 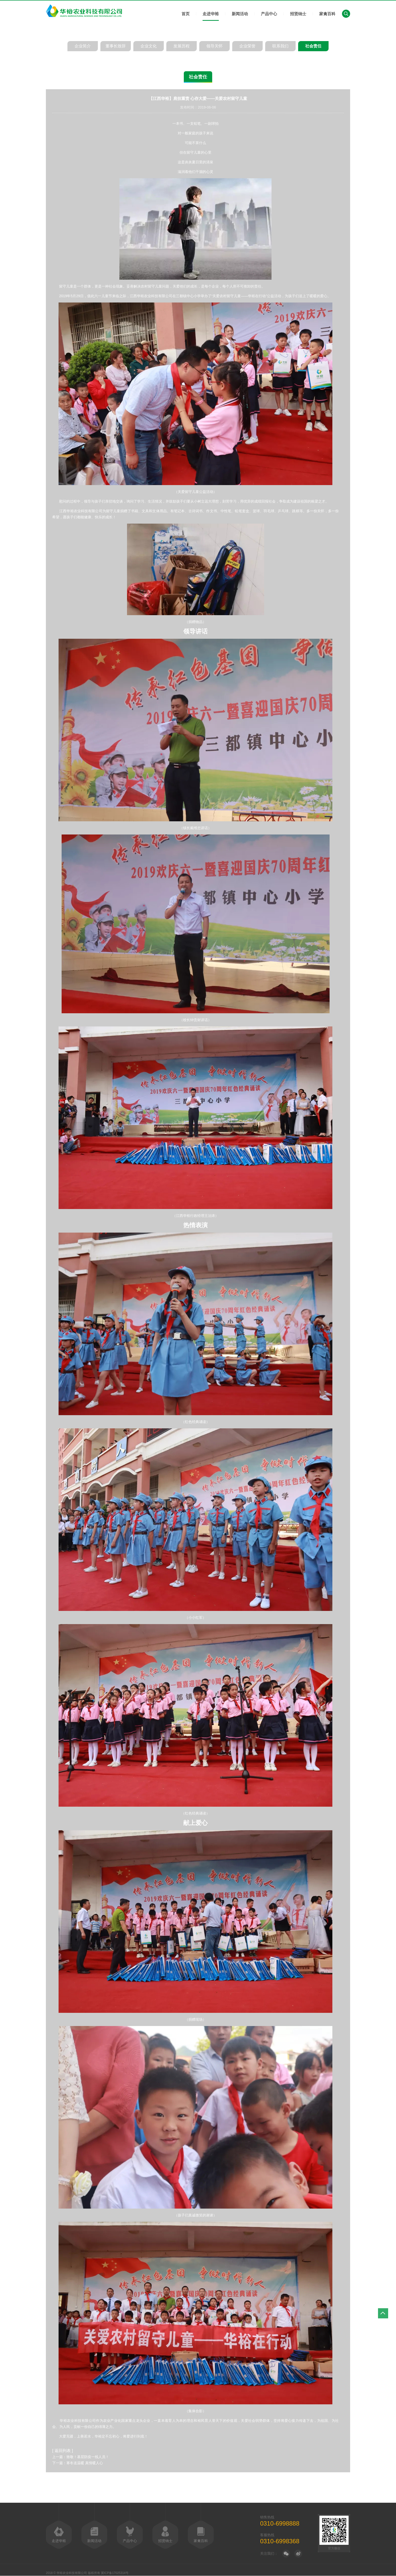 What do you see at coordinates (186, 14) in the screenshot?
I see `首页` at bounding box center [186, 14].